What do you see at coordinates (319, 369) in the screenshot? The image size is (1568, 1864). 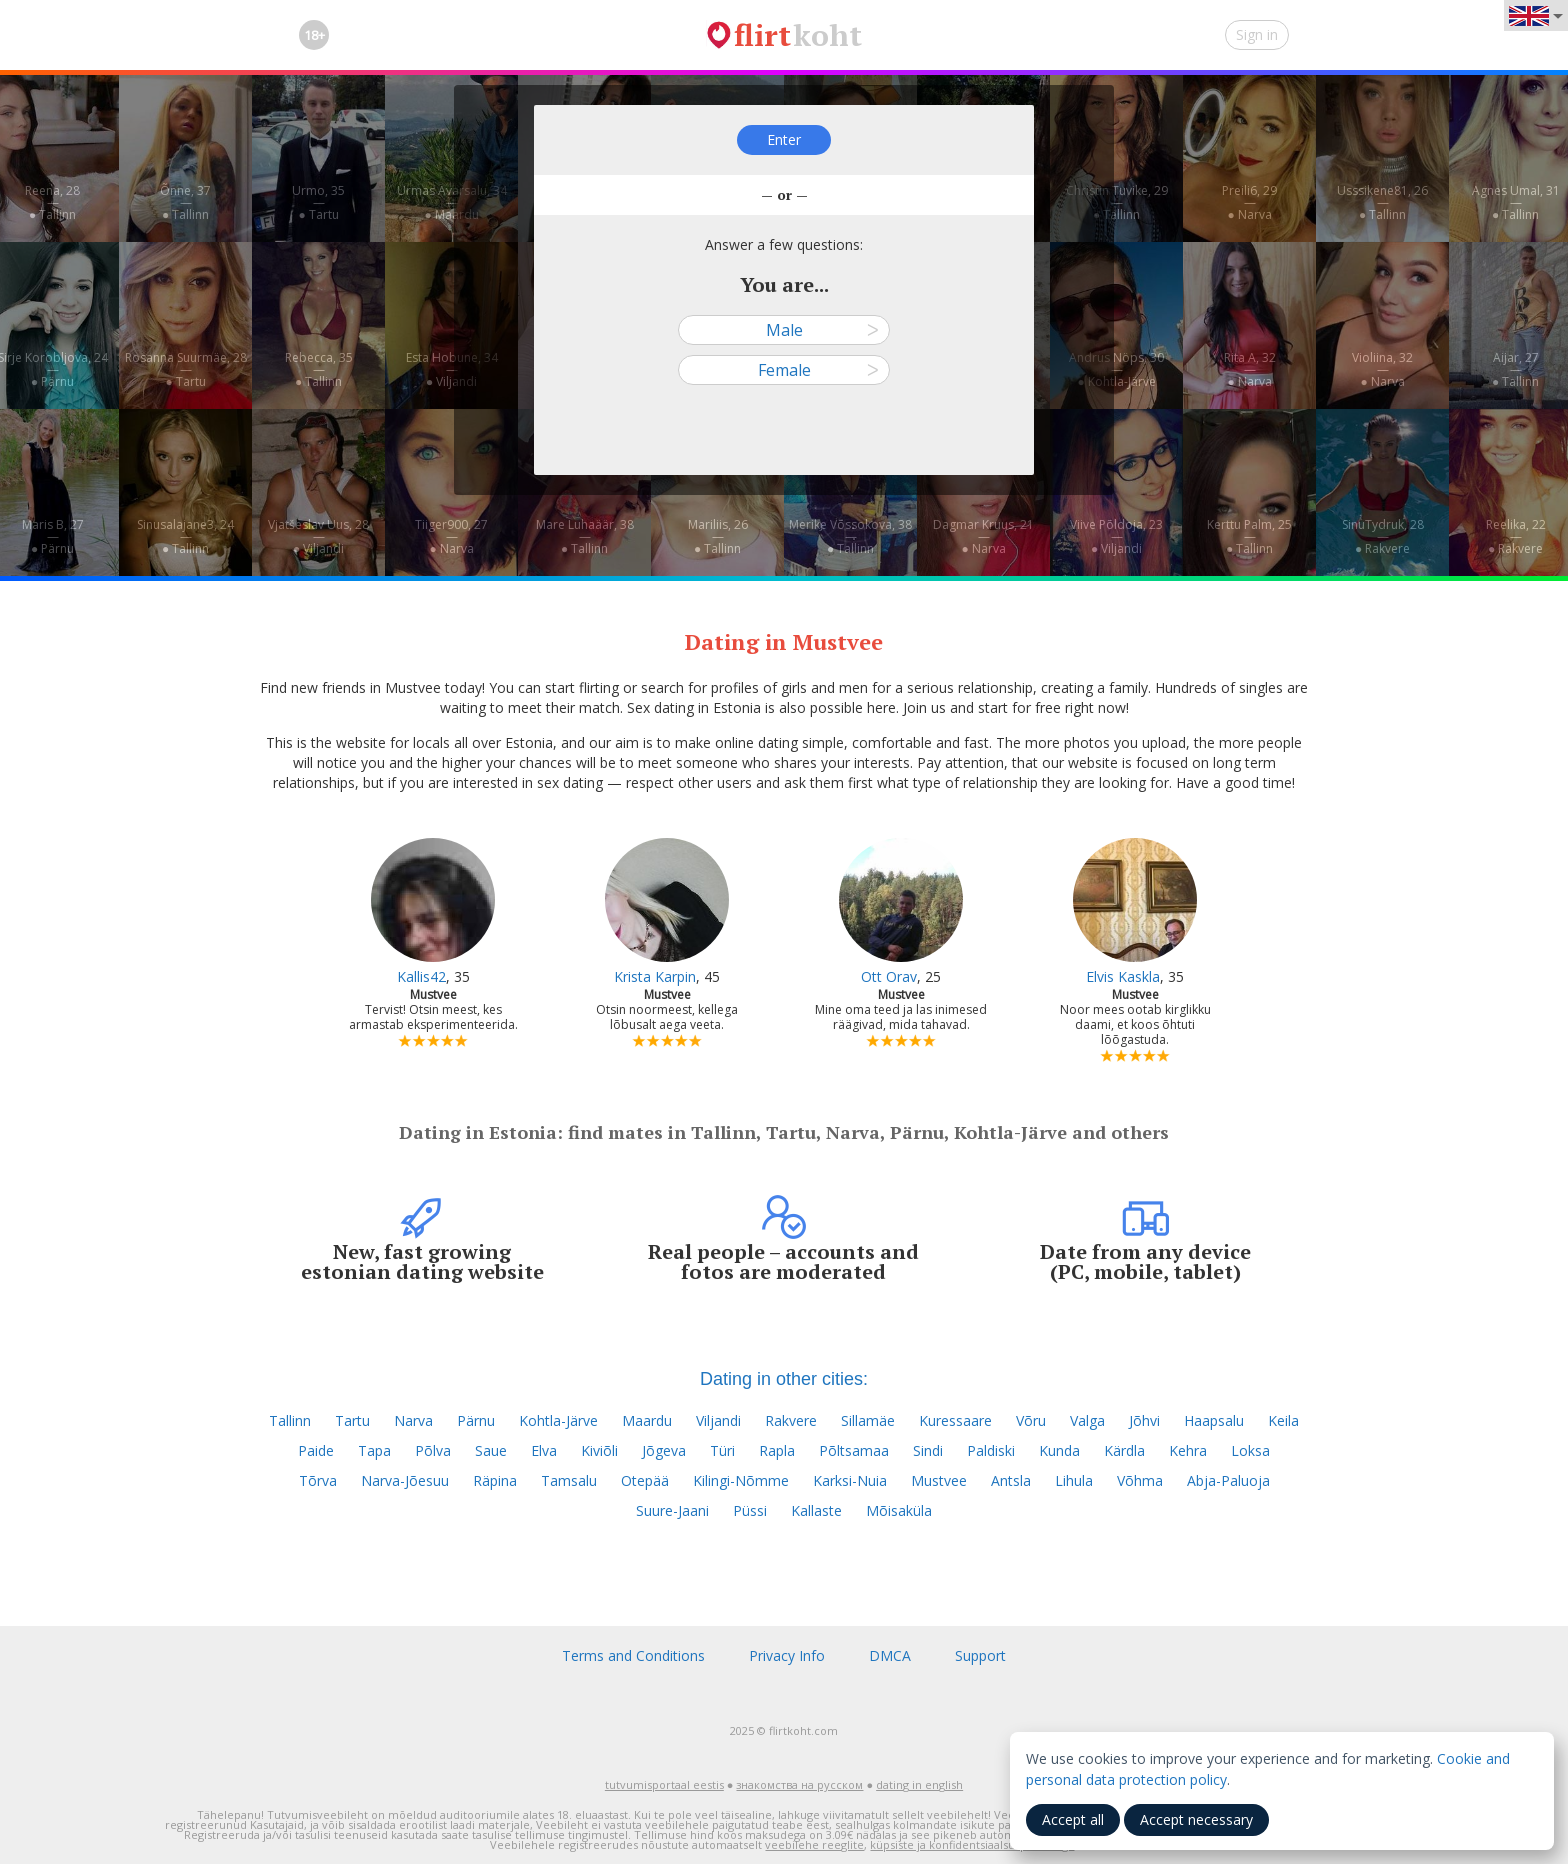 I see `Rebecca, 35—● Tallinn` at bounding box center [319, 369].